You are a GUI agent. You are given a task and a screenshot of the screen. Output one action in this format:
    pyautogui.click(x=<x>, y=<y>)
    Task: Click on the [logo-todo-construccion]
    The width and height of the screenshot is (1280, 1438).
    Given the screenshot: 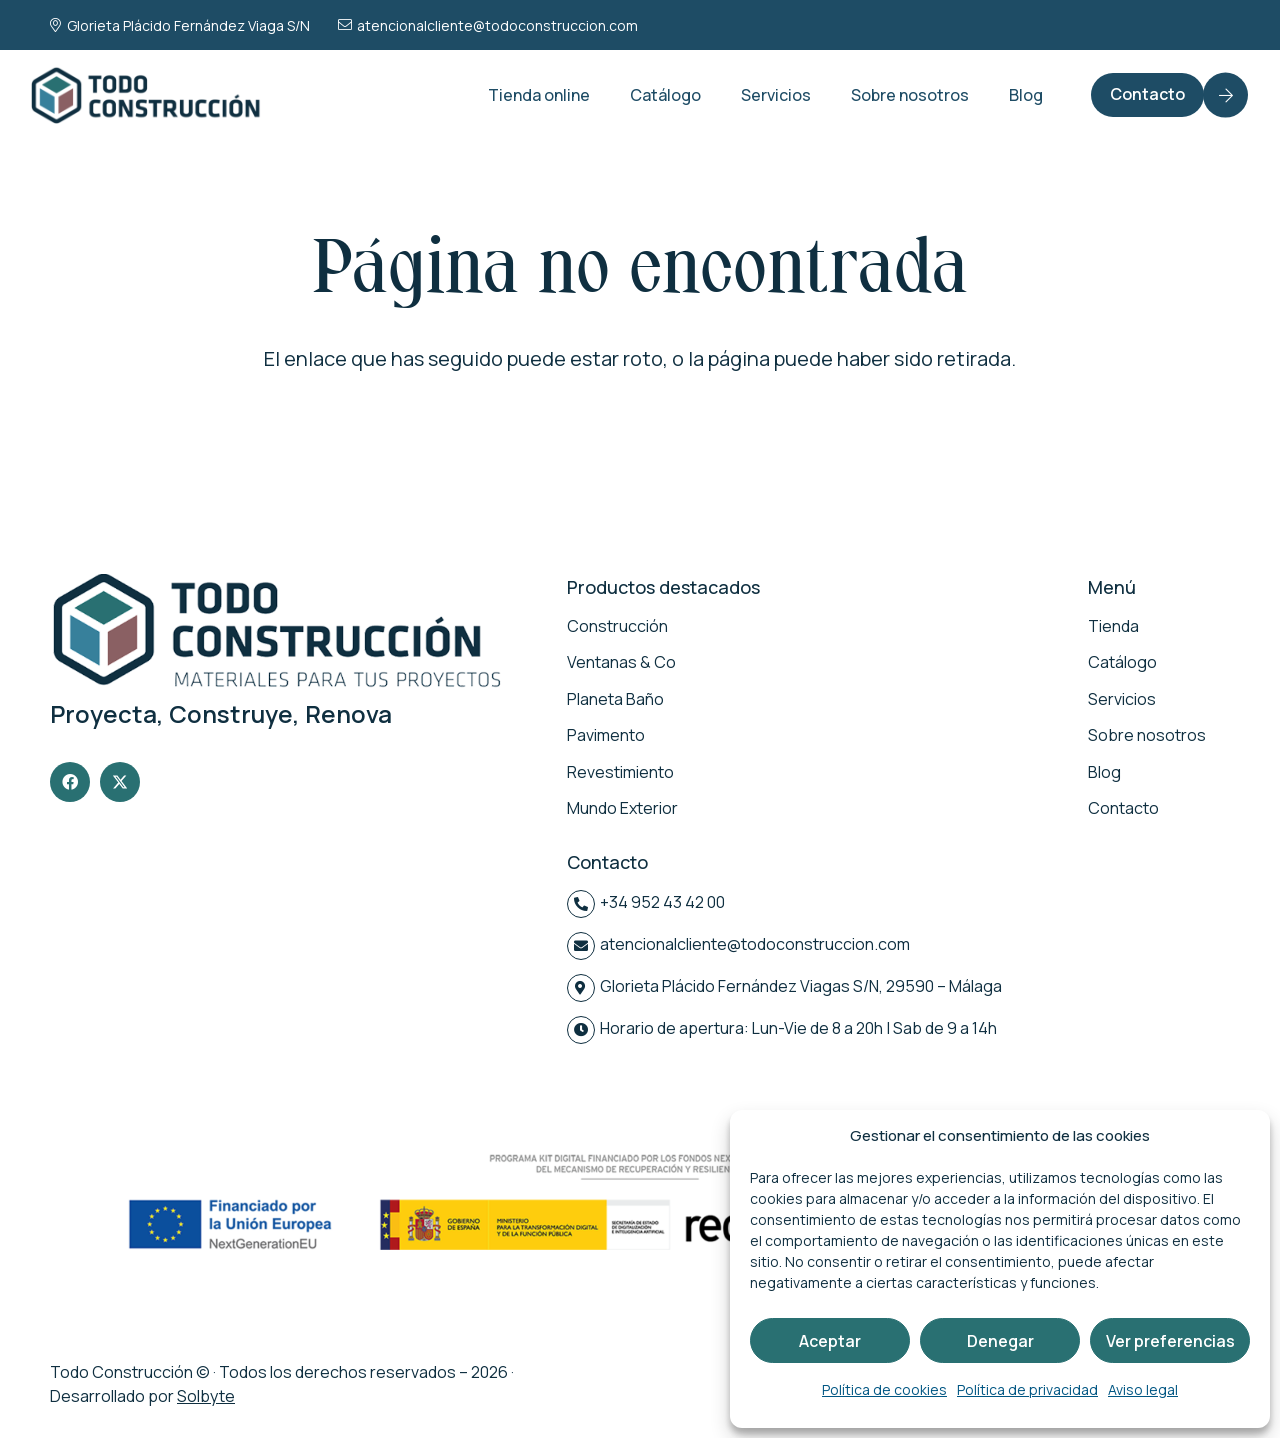 What is the action you would take?
    pyautogui.click(x=147, y=95)
    